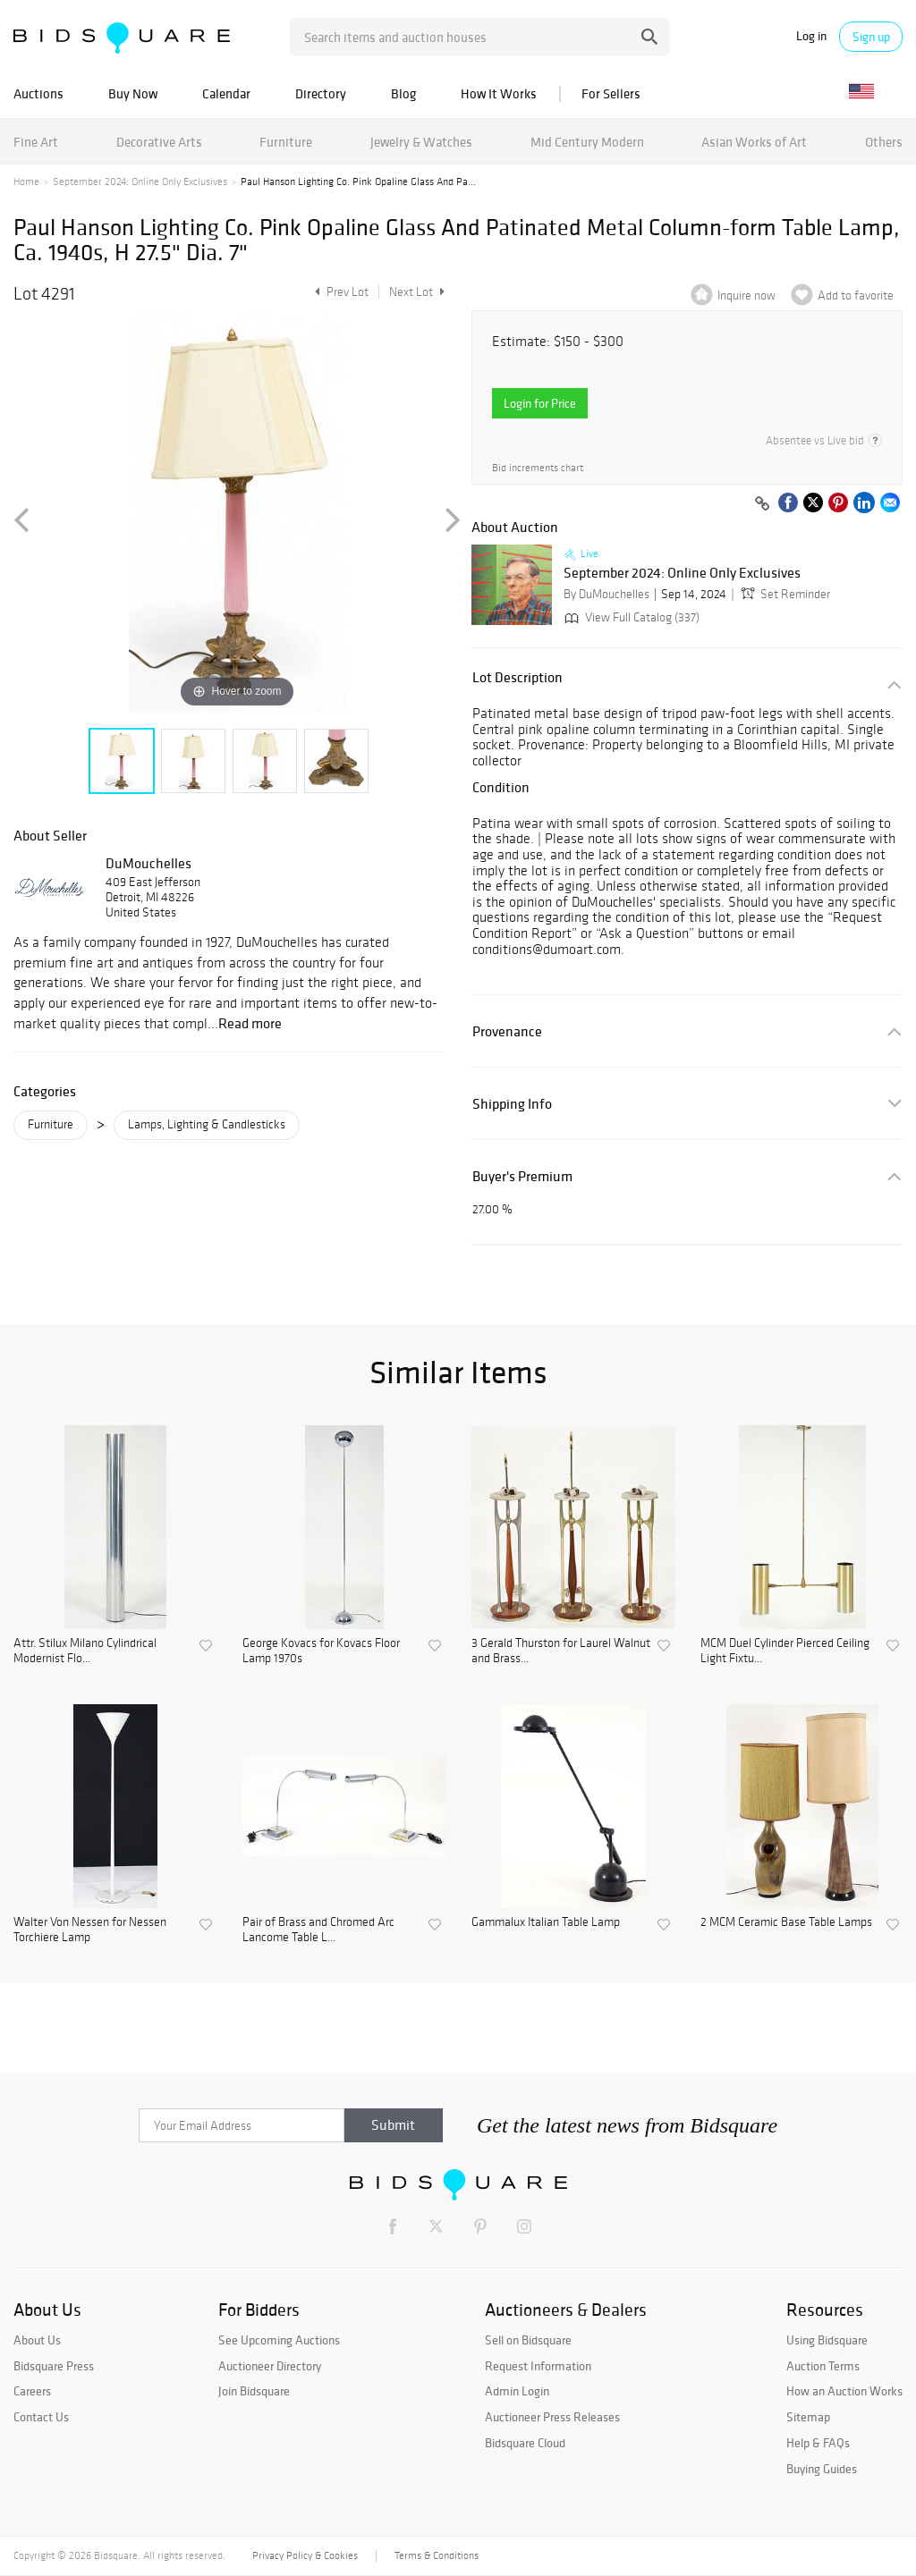 The height and width of the screenshot is (2576, 916). What do you see at coordinates (339, 292) in the screenshot?
I see `Prev Lot` at bounding box center [339, 292].